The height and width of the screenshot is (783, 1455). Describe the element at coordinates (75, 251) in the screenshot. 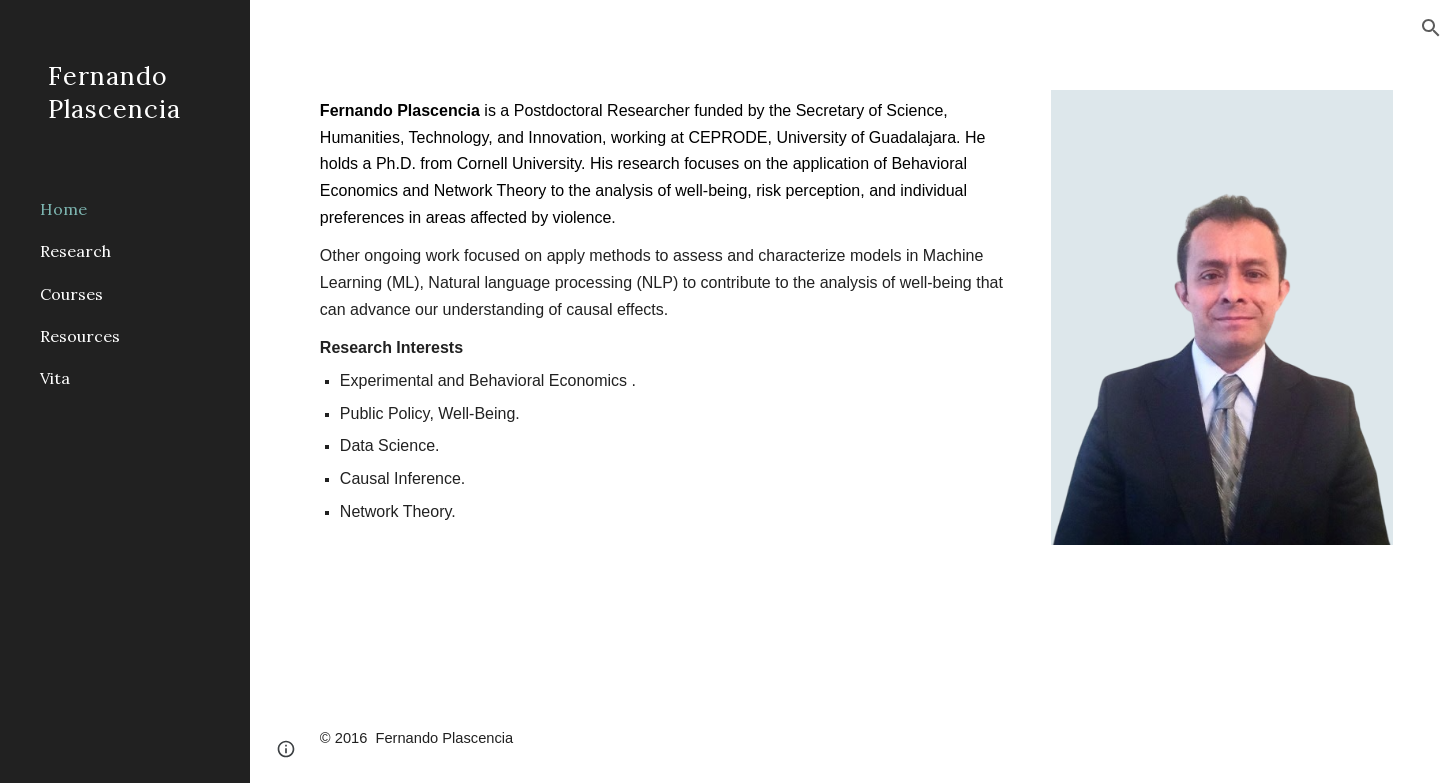

I see `Research [link]` at that location.